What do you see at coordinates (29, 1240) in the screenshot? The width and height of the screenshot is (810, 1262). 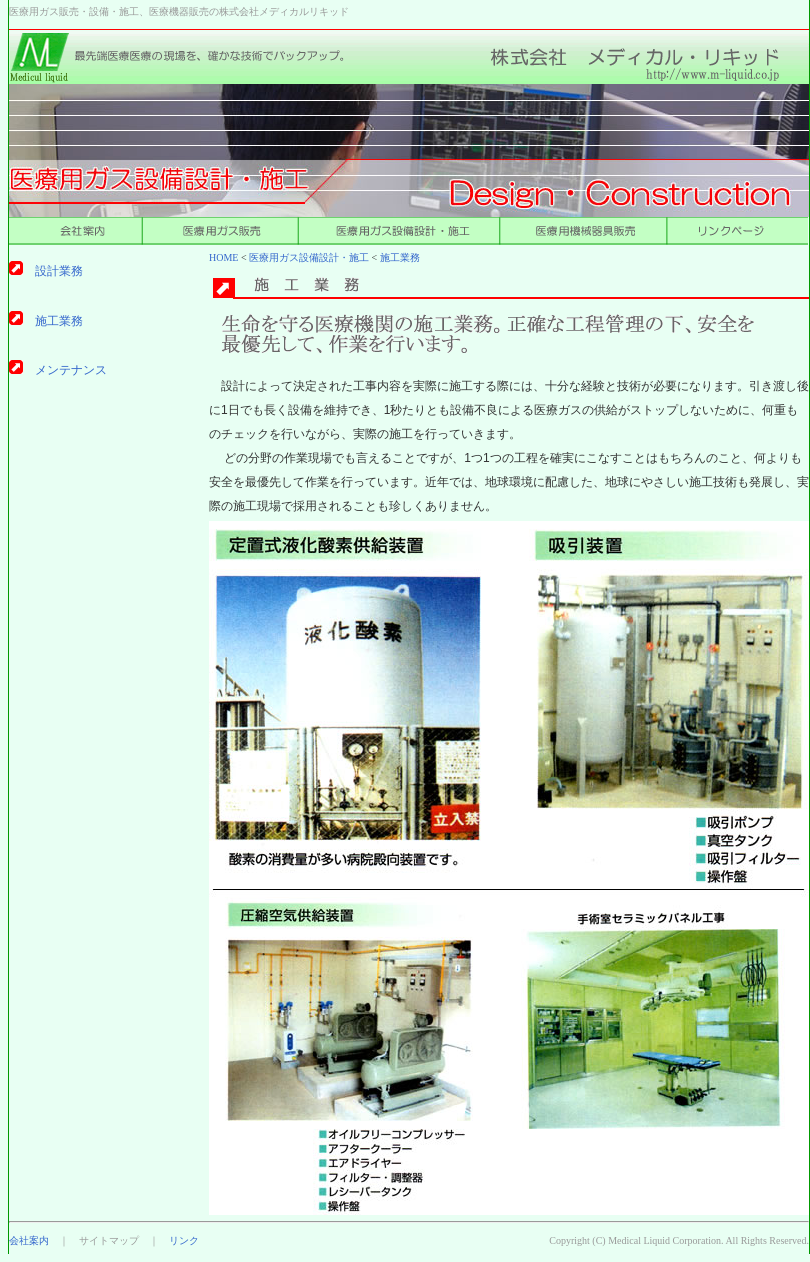 I see `会社案内` at bounding box center [29, 1240].